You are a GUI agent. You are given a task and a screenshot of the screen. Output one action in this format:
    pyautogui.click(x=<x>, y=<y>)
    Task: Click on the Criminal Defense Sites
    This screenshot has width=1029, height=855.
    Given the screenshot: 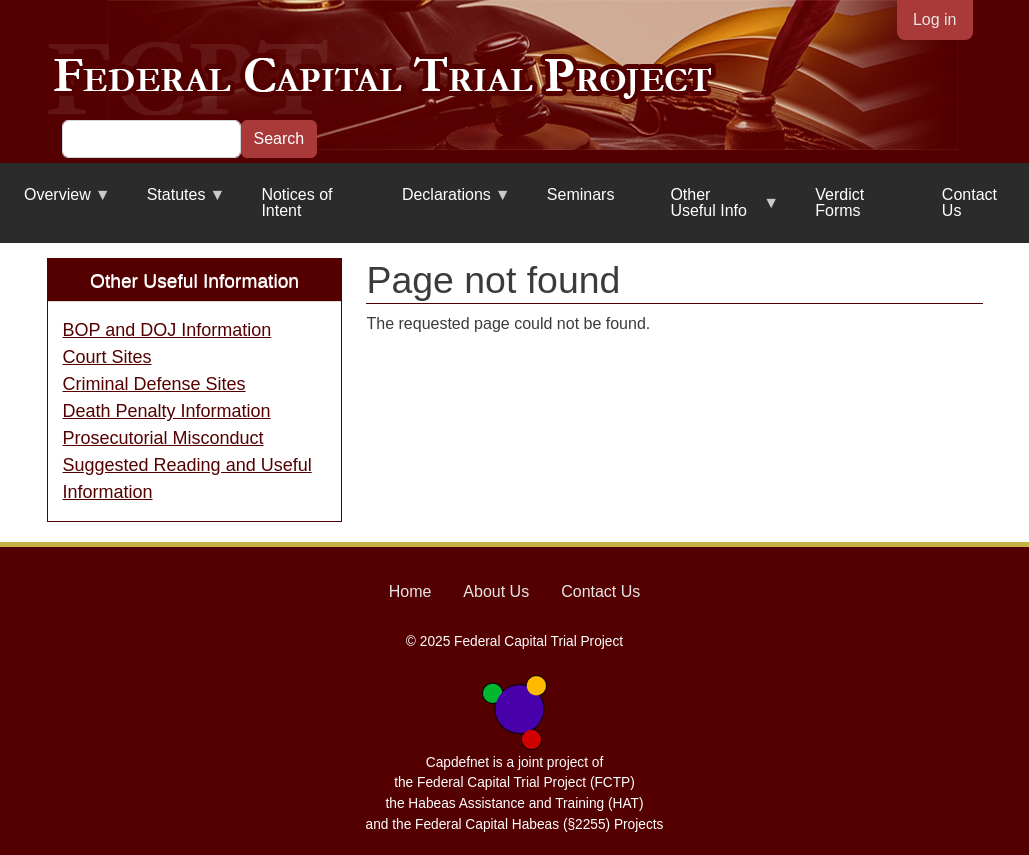 What is the action you would take?
    pyautogui.click(x=154, y=384)
    